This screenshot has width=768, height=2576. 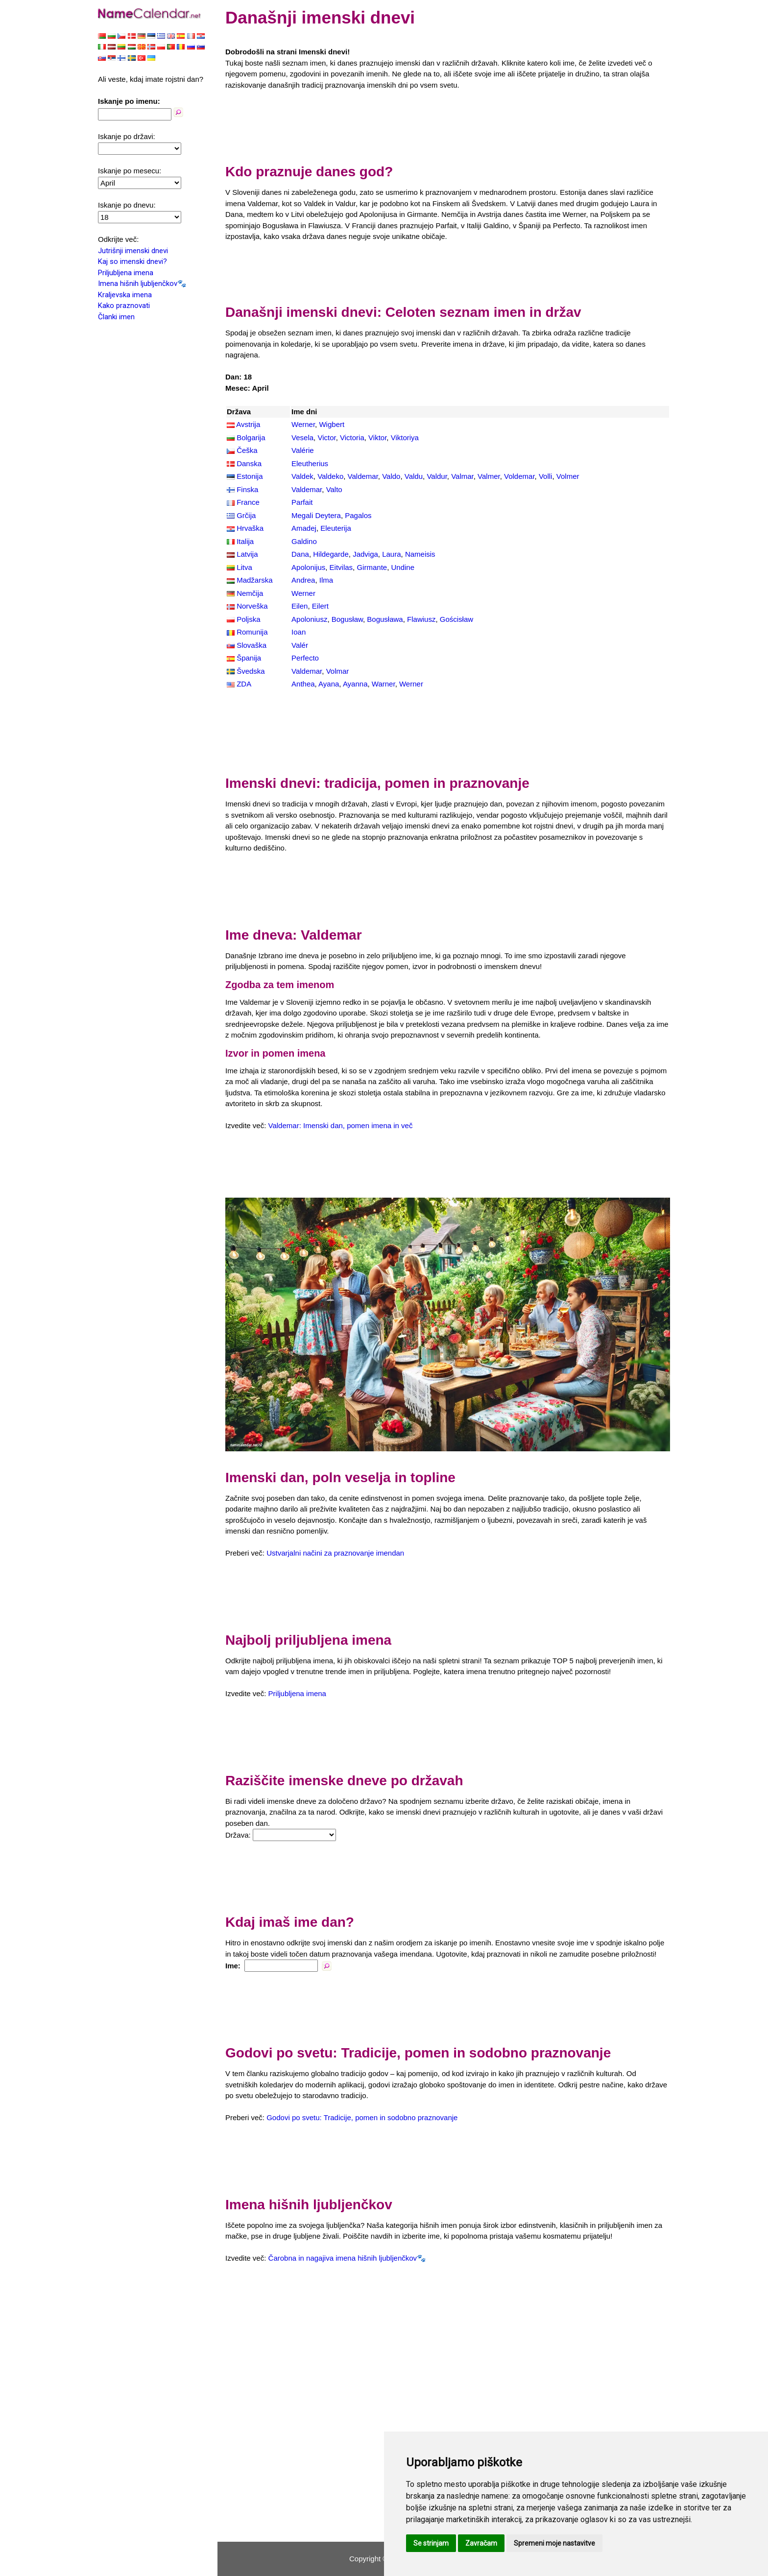 I want to click on Estonija, so click(x=250, y=476).